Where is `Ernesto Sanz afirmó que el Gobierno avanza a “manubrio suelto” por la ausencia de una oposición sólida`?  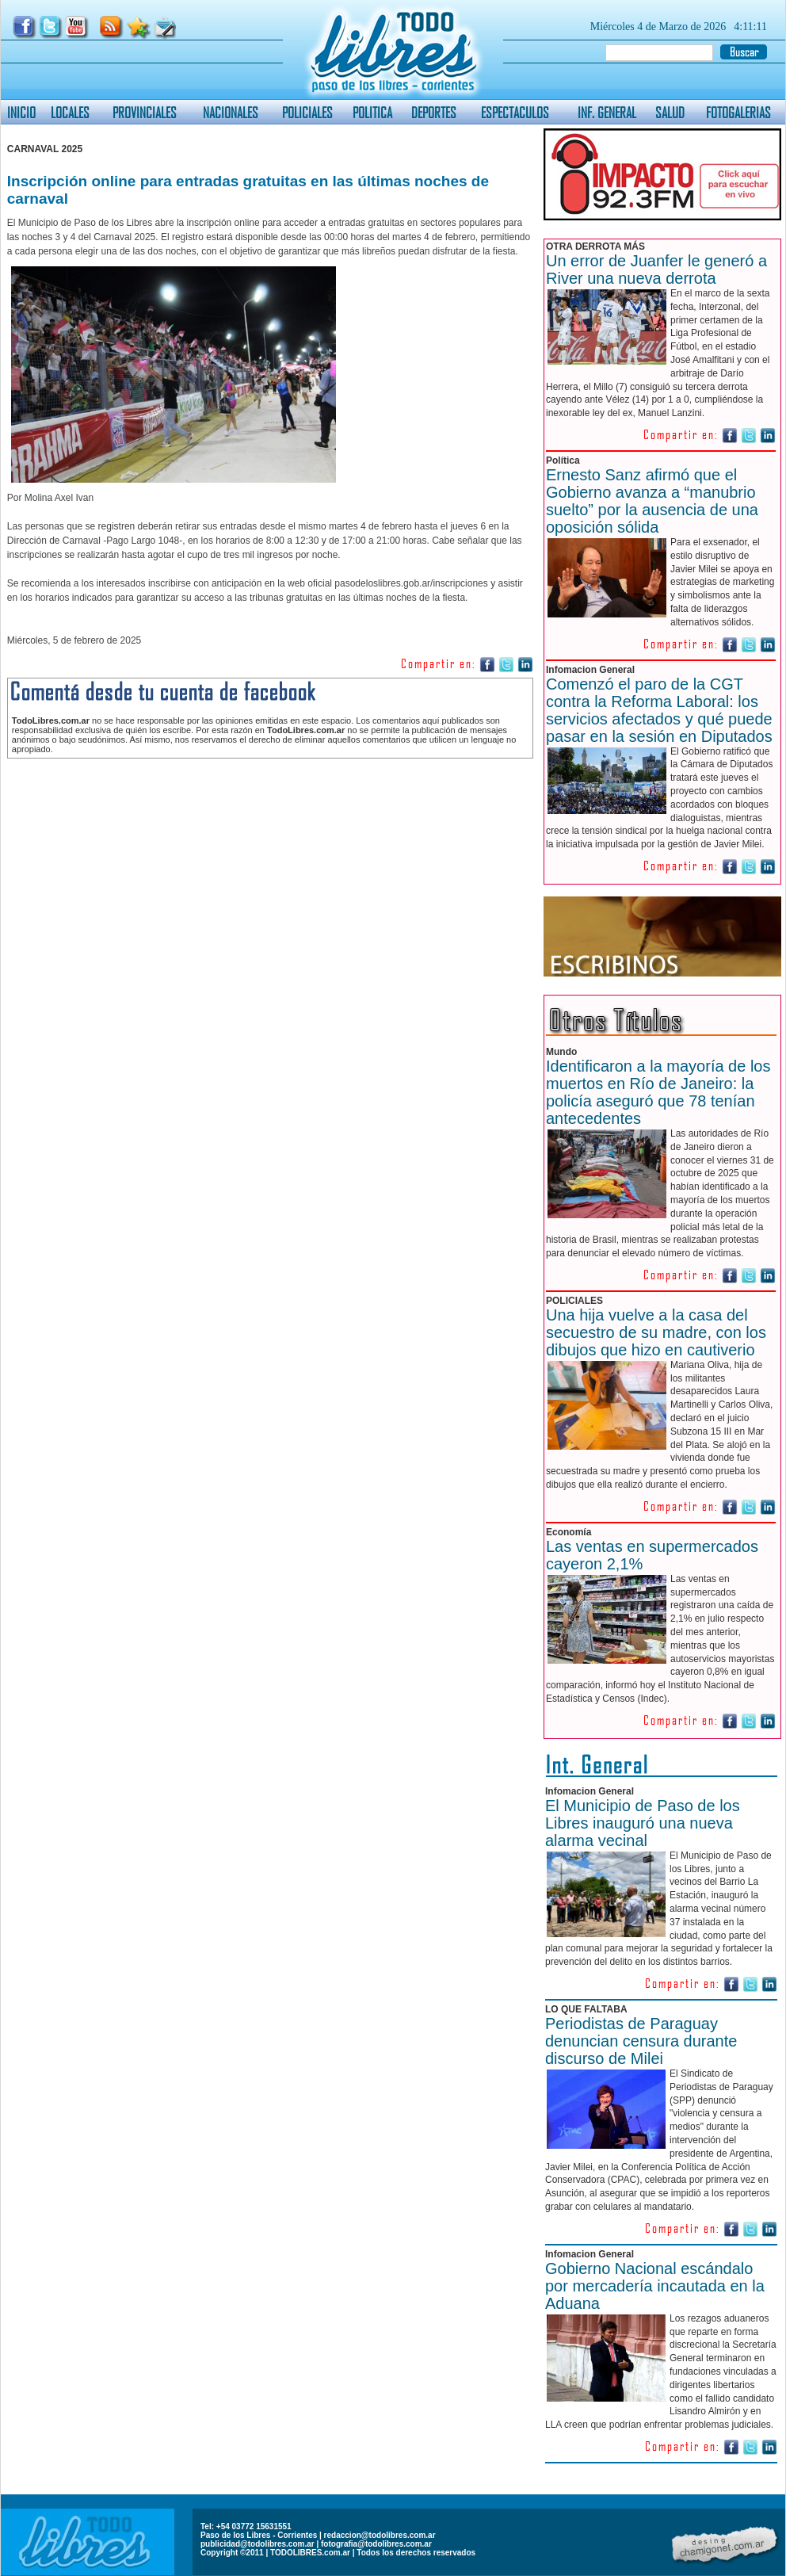
Ernesto Sanz afirmó que el Gobierno avanza a “manubrio suelto” por la ausencia de una oposición sólida is located at coordinates (652, 501).